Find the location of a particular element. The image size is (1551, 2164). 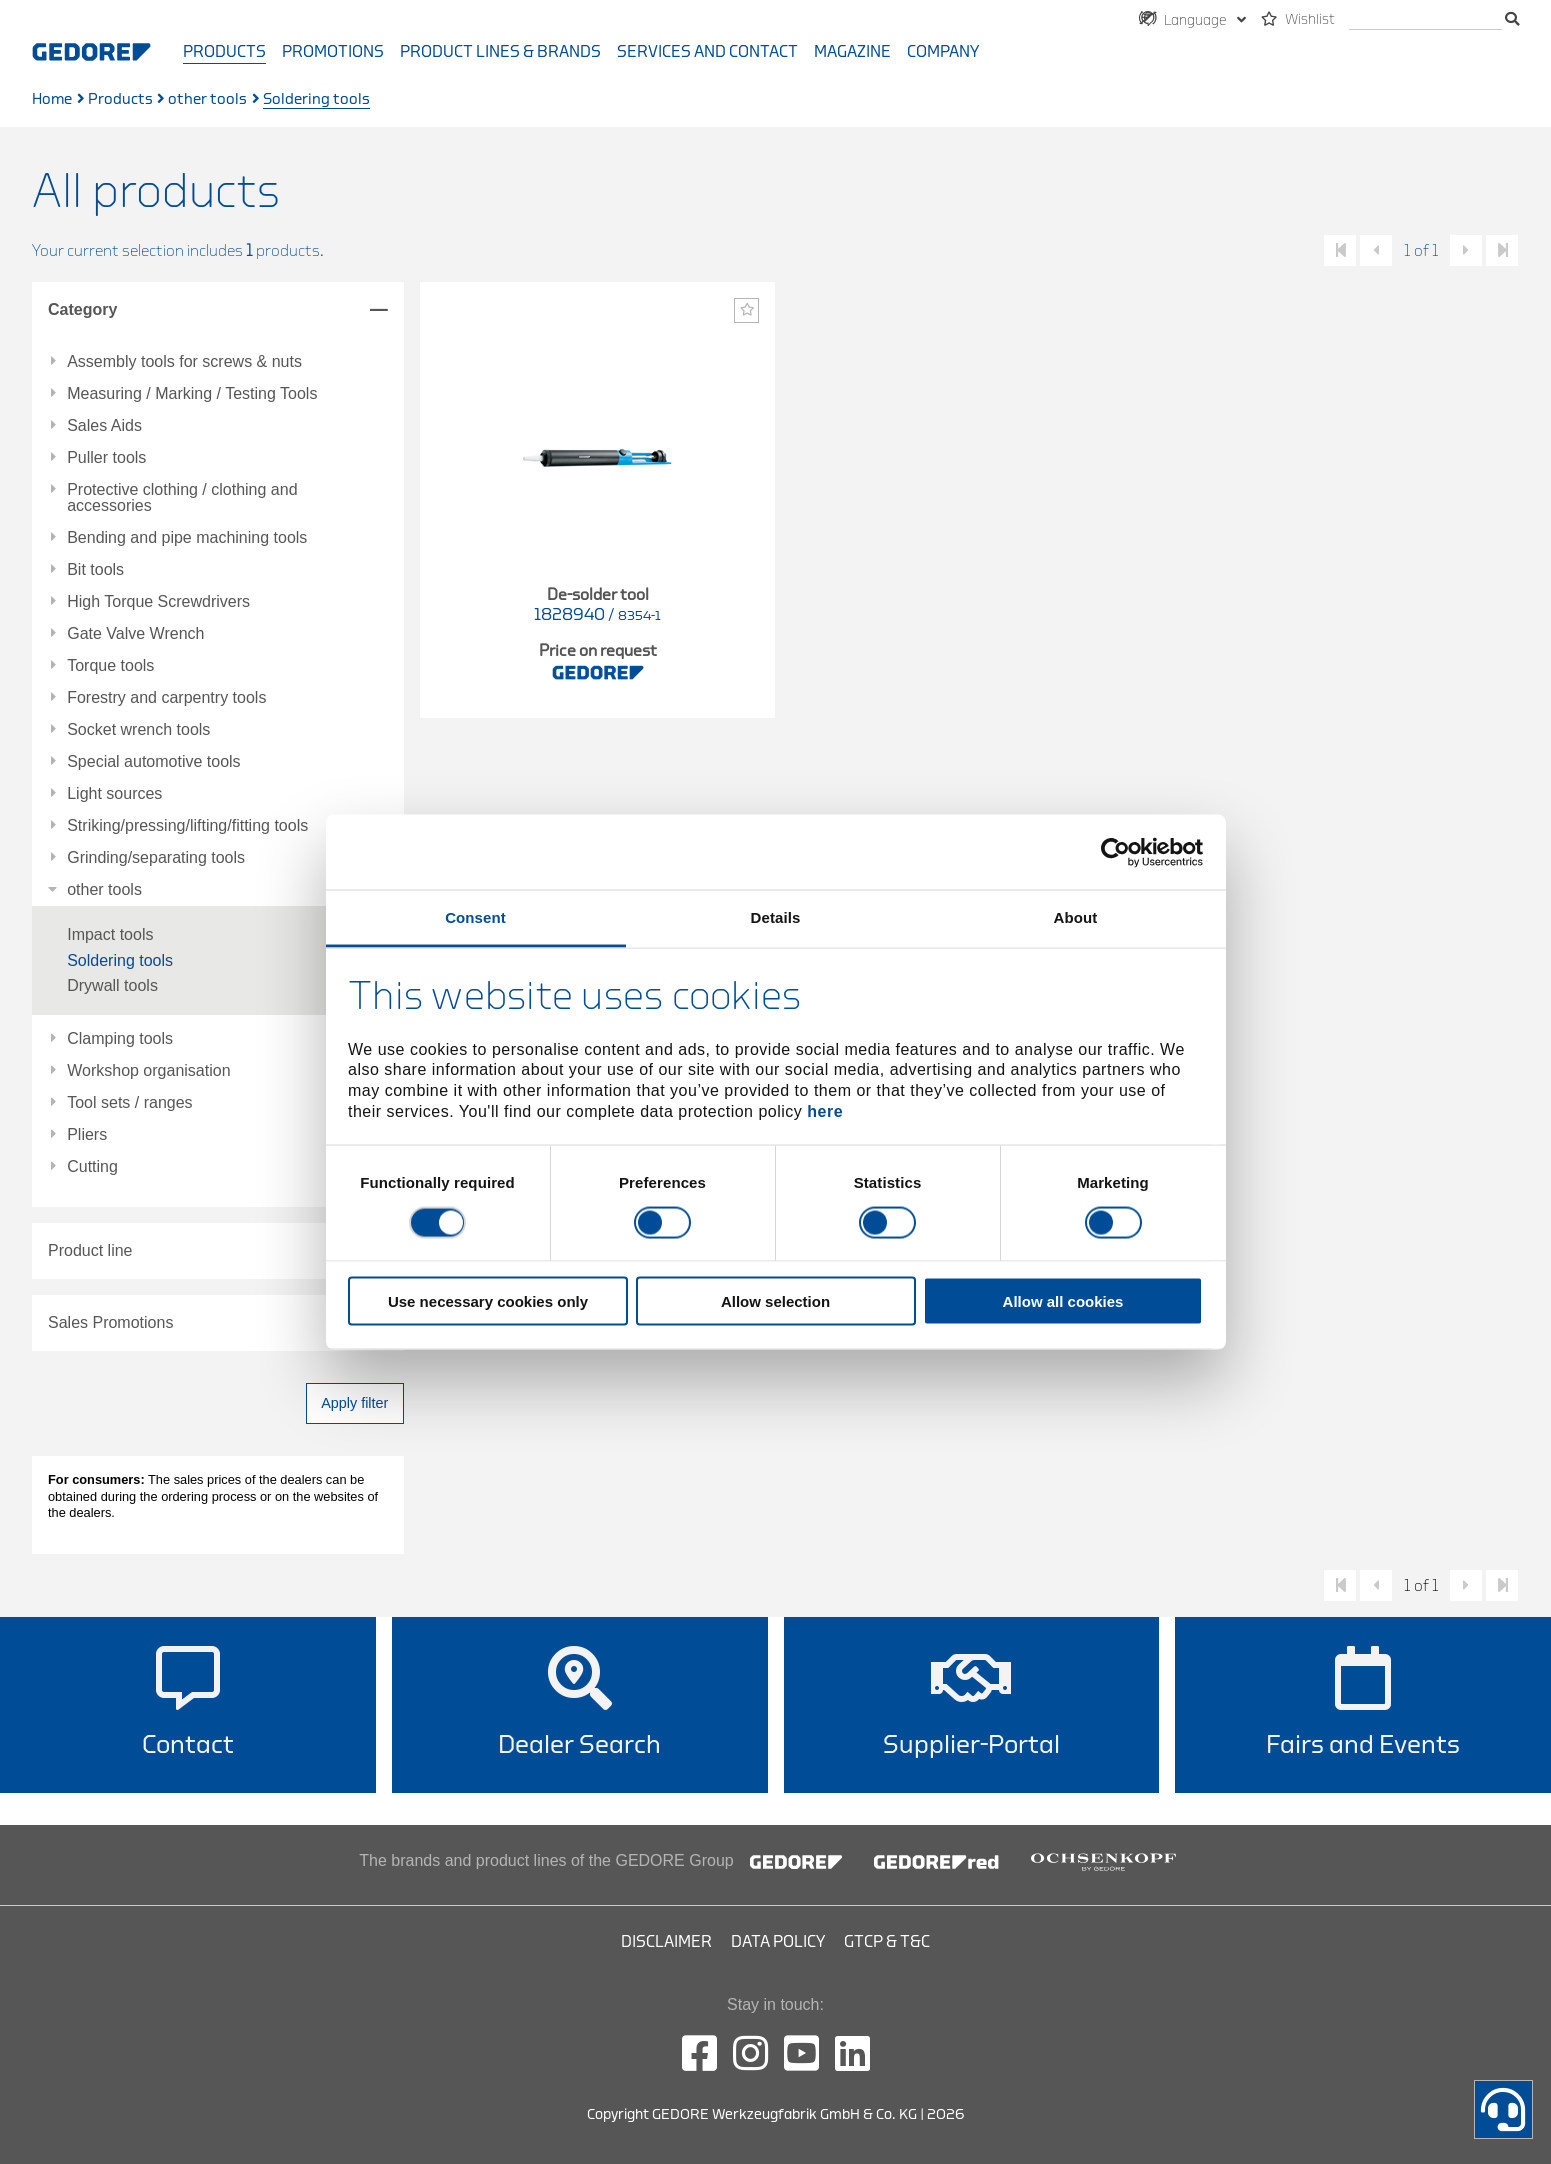

Use necessary cookies only is located at coordinates (488, 1301).